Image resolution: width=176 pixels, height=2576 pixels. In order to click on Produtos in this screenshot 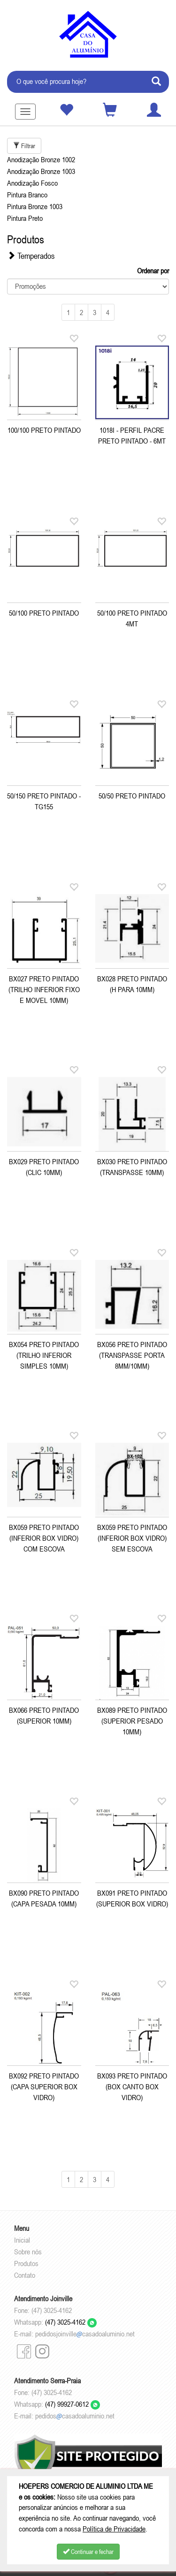, I will do `click(26, 2263)`.